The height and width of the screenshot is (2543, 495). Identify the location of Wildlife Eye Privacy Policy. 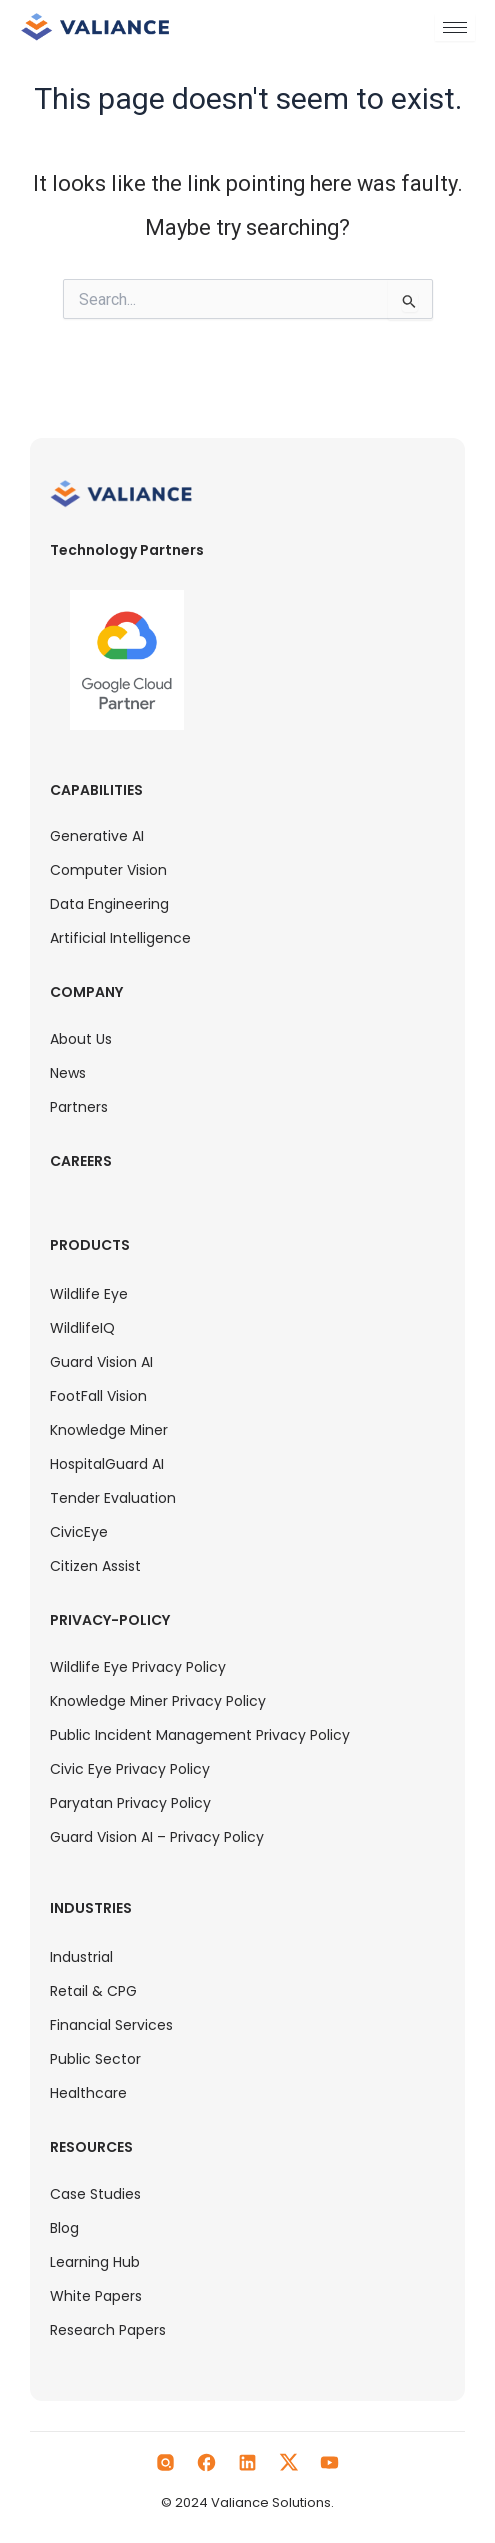
(138, 1667).